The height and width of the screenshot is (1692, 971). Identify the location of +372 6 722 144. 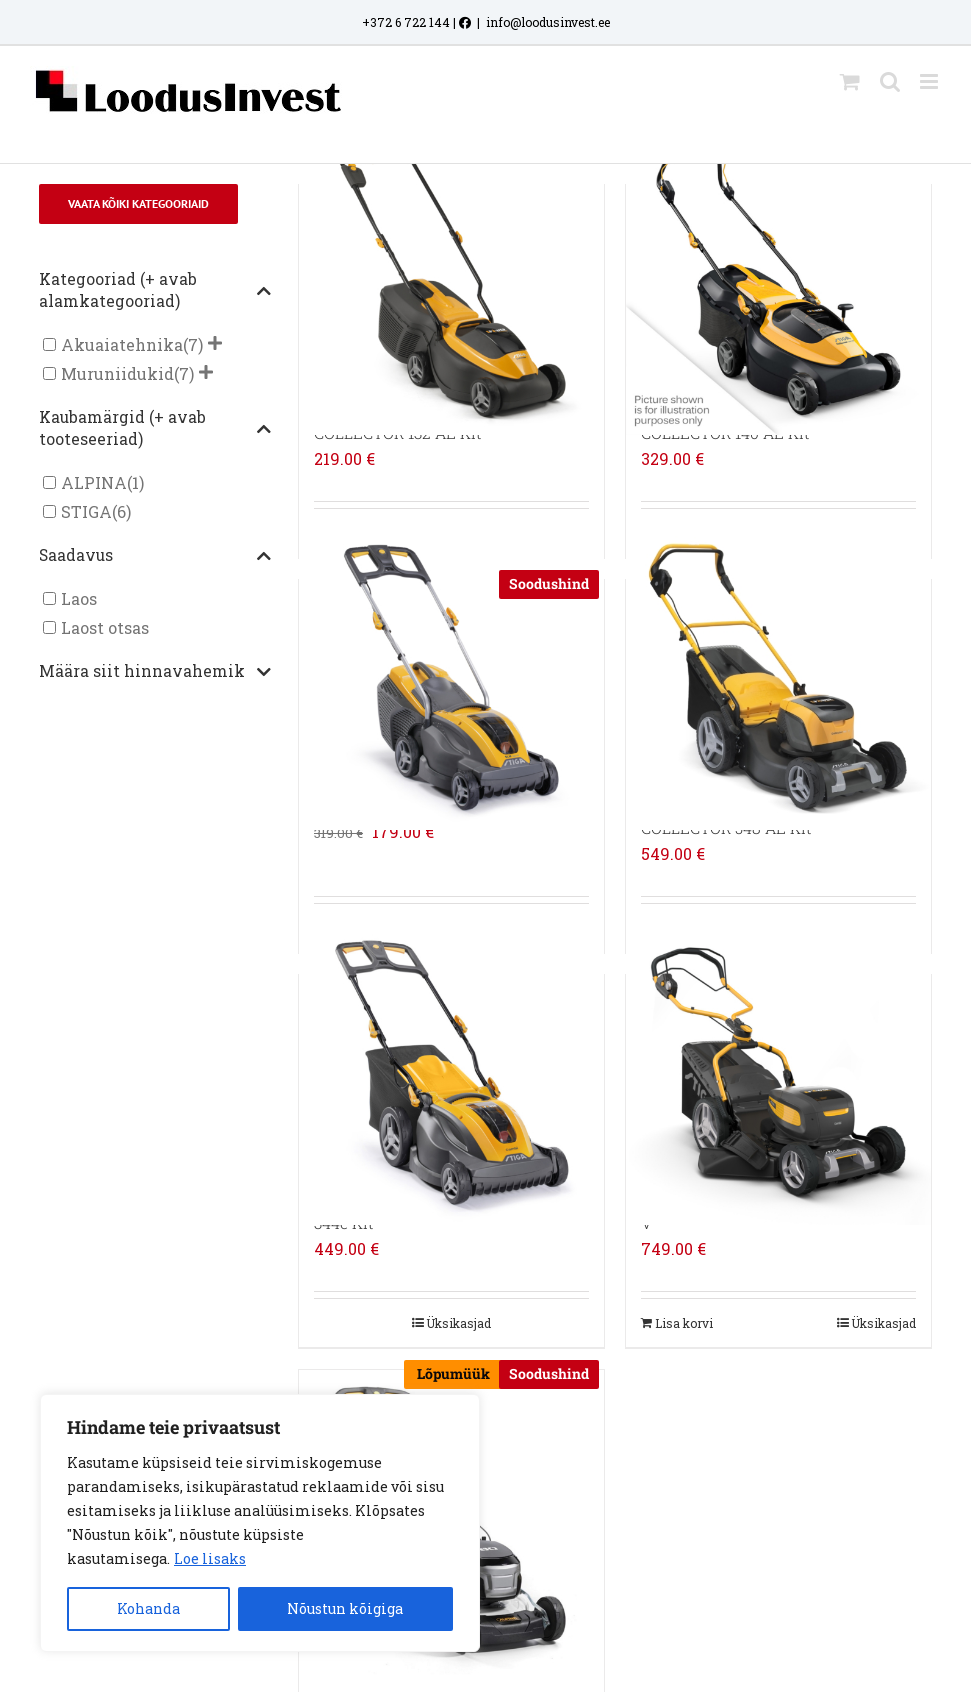
(406, 22).